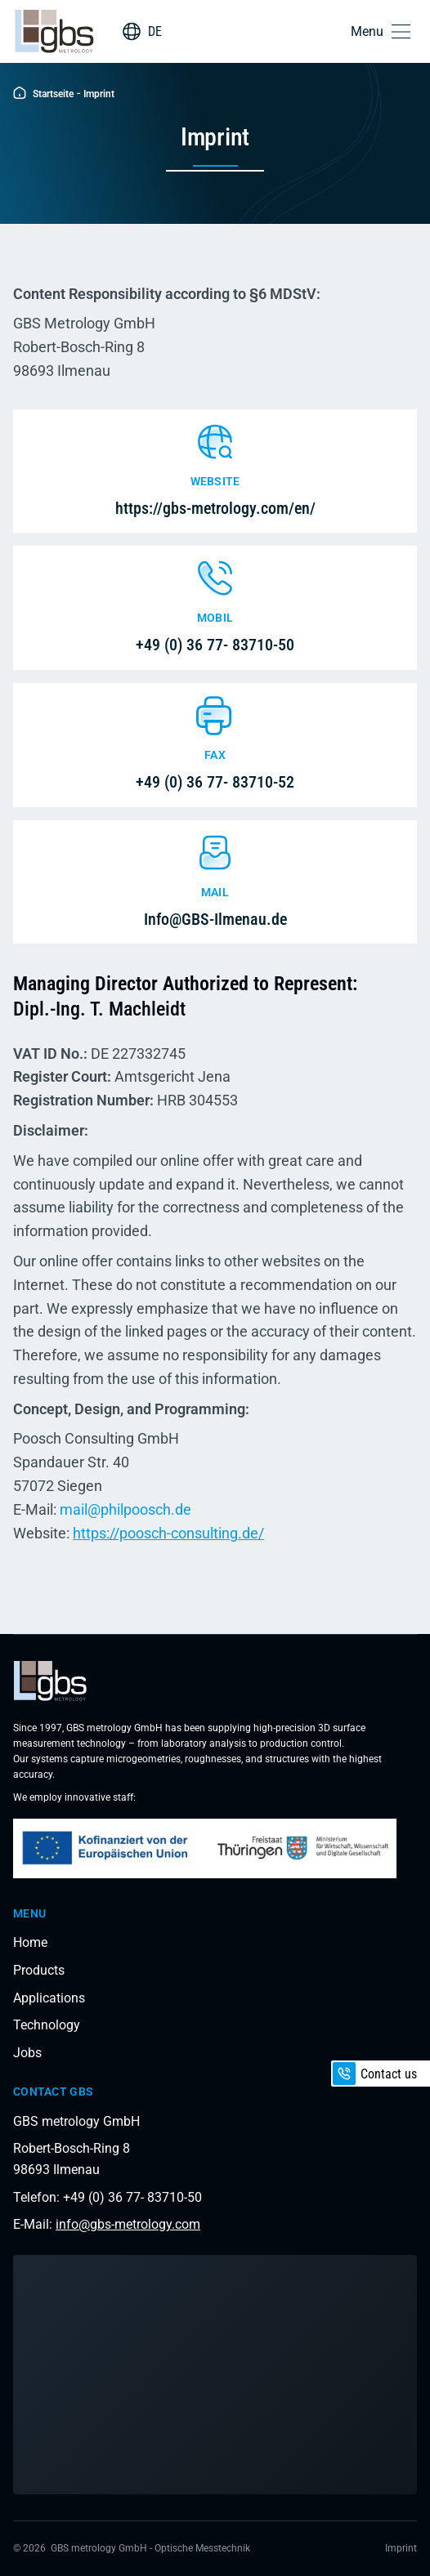  What do you see at coordinates (46, 2025) in the screenshot?
I see `Technology` at bounding box center [46, 2025].